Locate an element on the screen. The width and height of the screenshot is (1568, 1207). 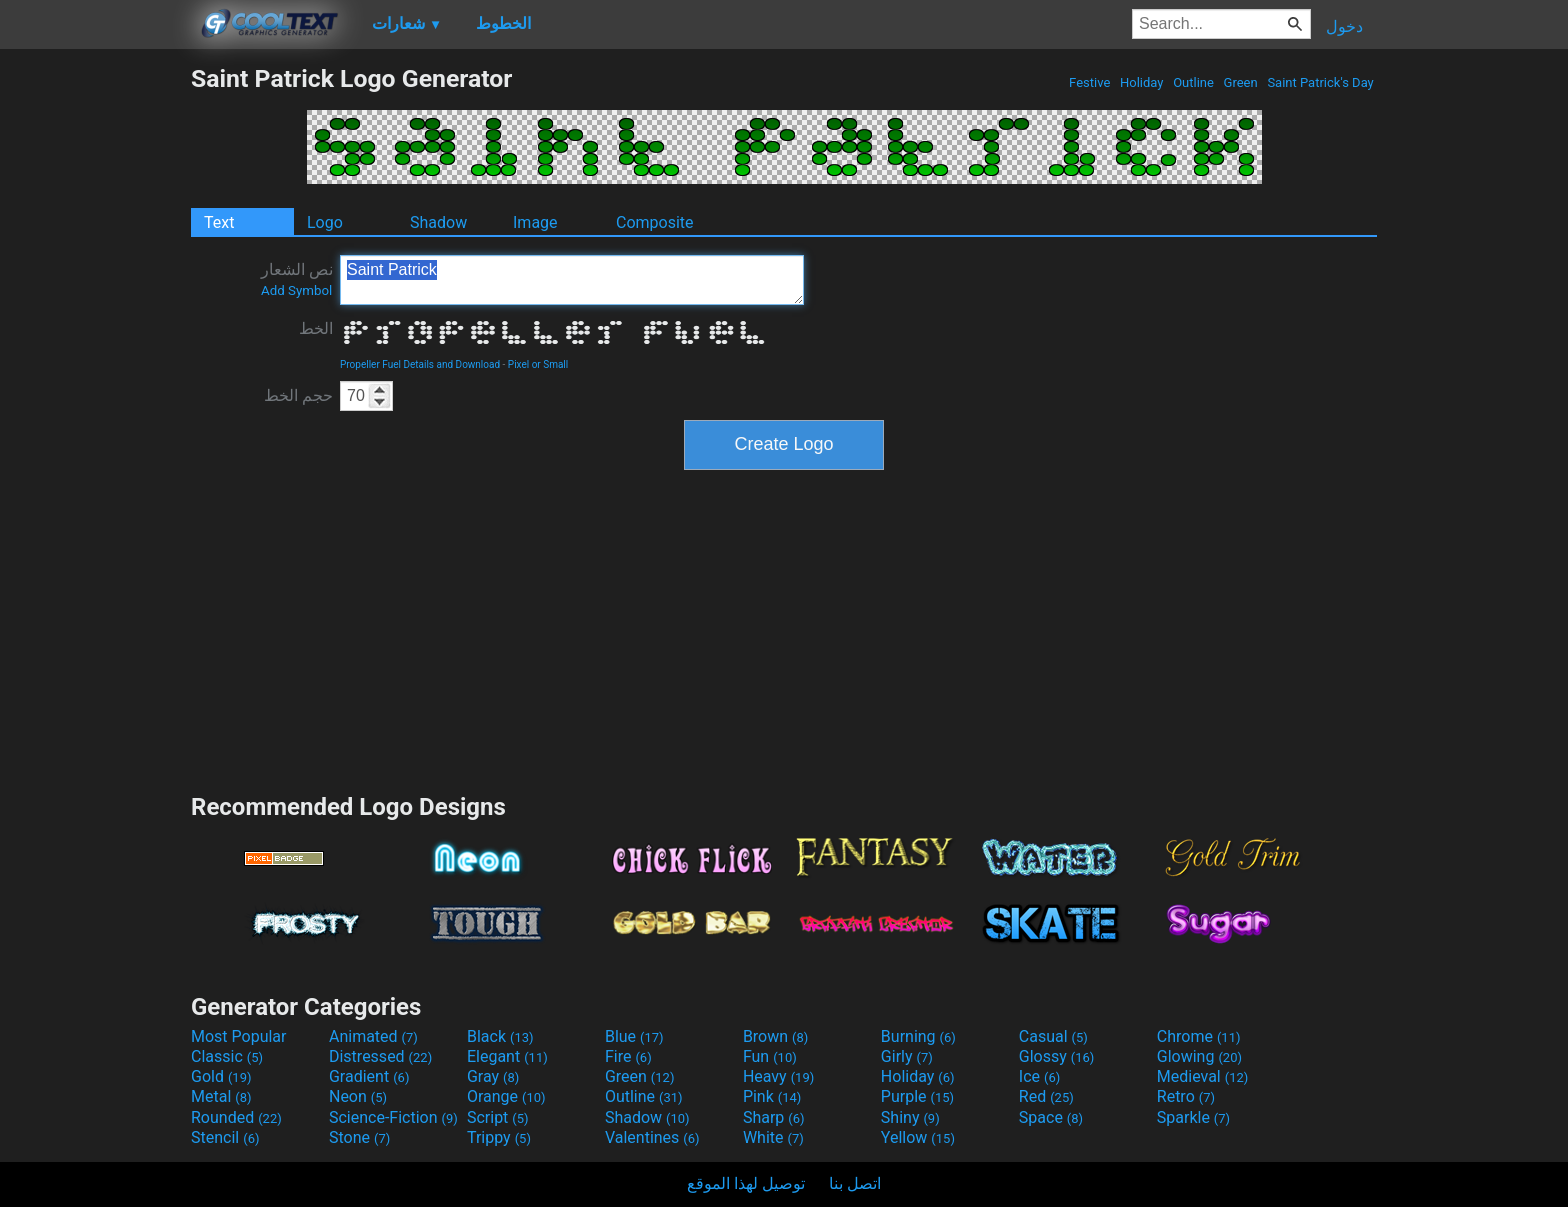
Most Popular is located at coordinates (239, 1036).